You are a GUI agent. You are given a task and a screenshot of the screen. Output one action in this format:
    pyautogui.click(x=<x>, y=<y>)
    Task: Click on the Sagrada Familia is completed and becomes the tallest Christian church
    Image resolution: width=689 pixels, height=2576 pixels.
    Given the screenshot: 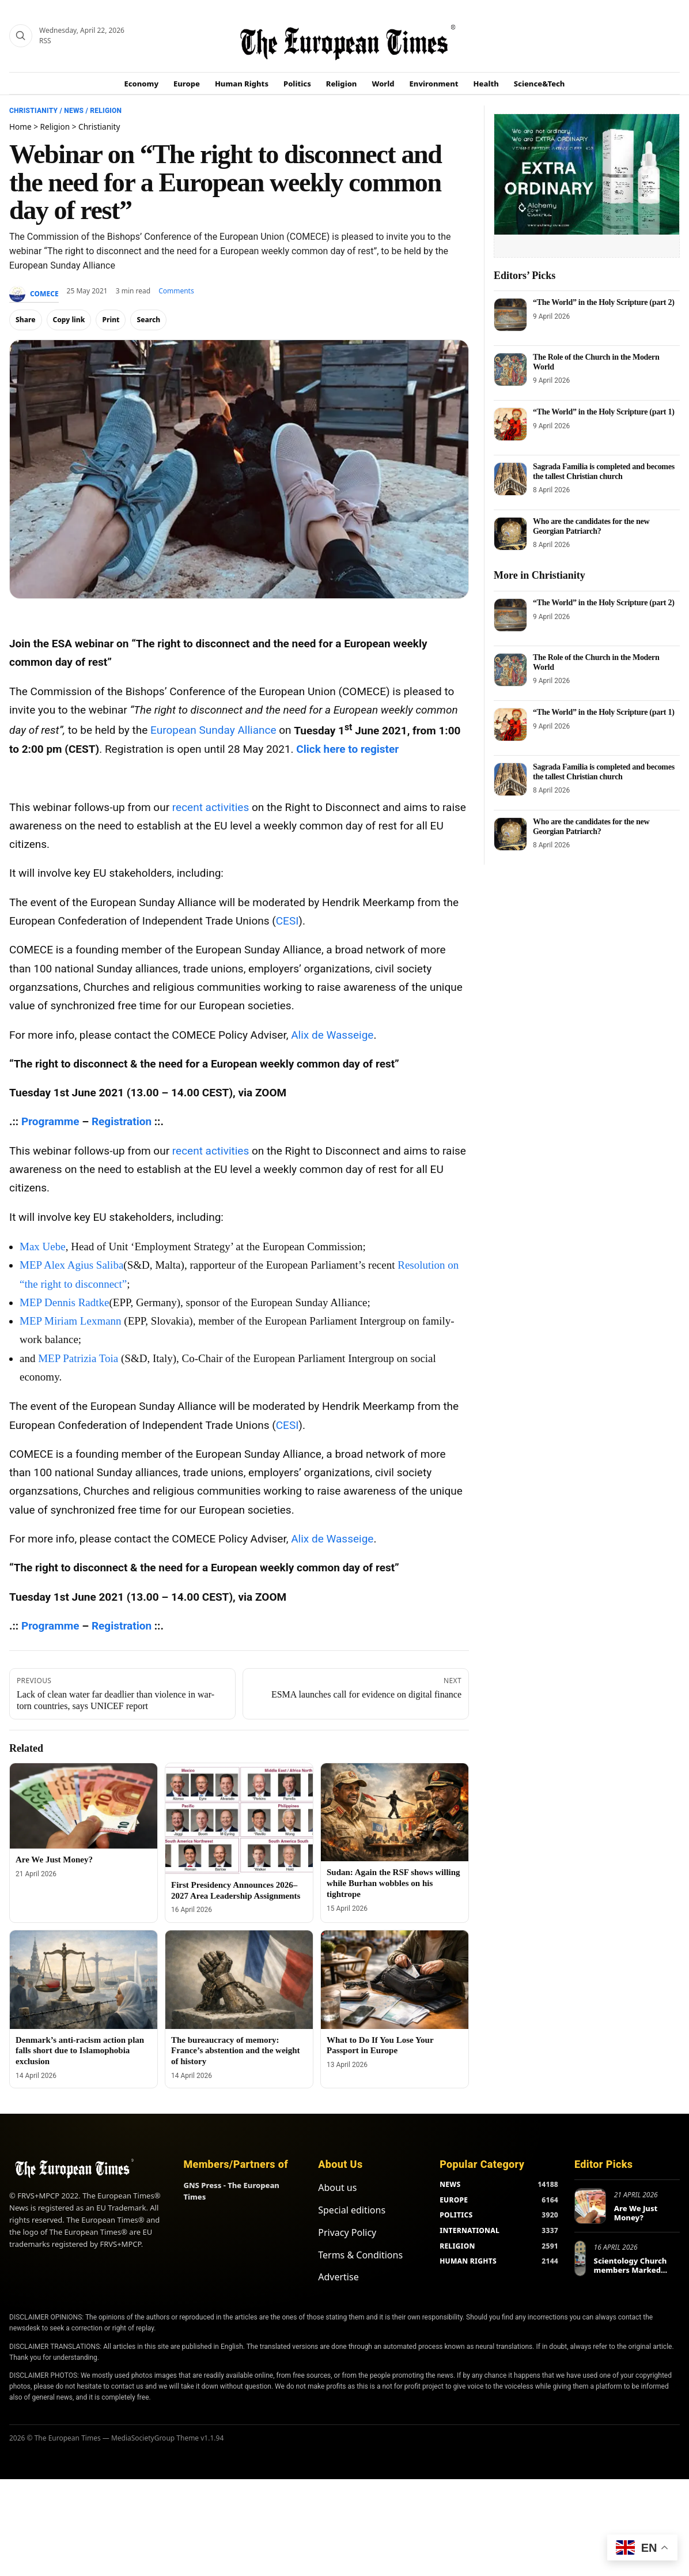 What is the action you would take?
    pyautogui.click(x=604, y=471)
    